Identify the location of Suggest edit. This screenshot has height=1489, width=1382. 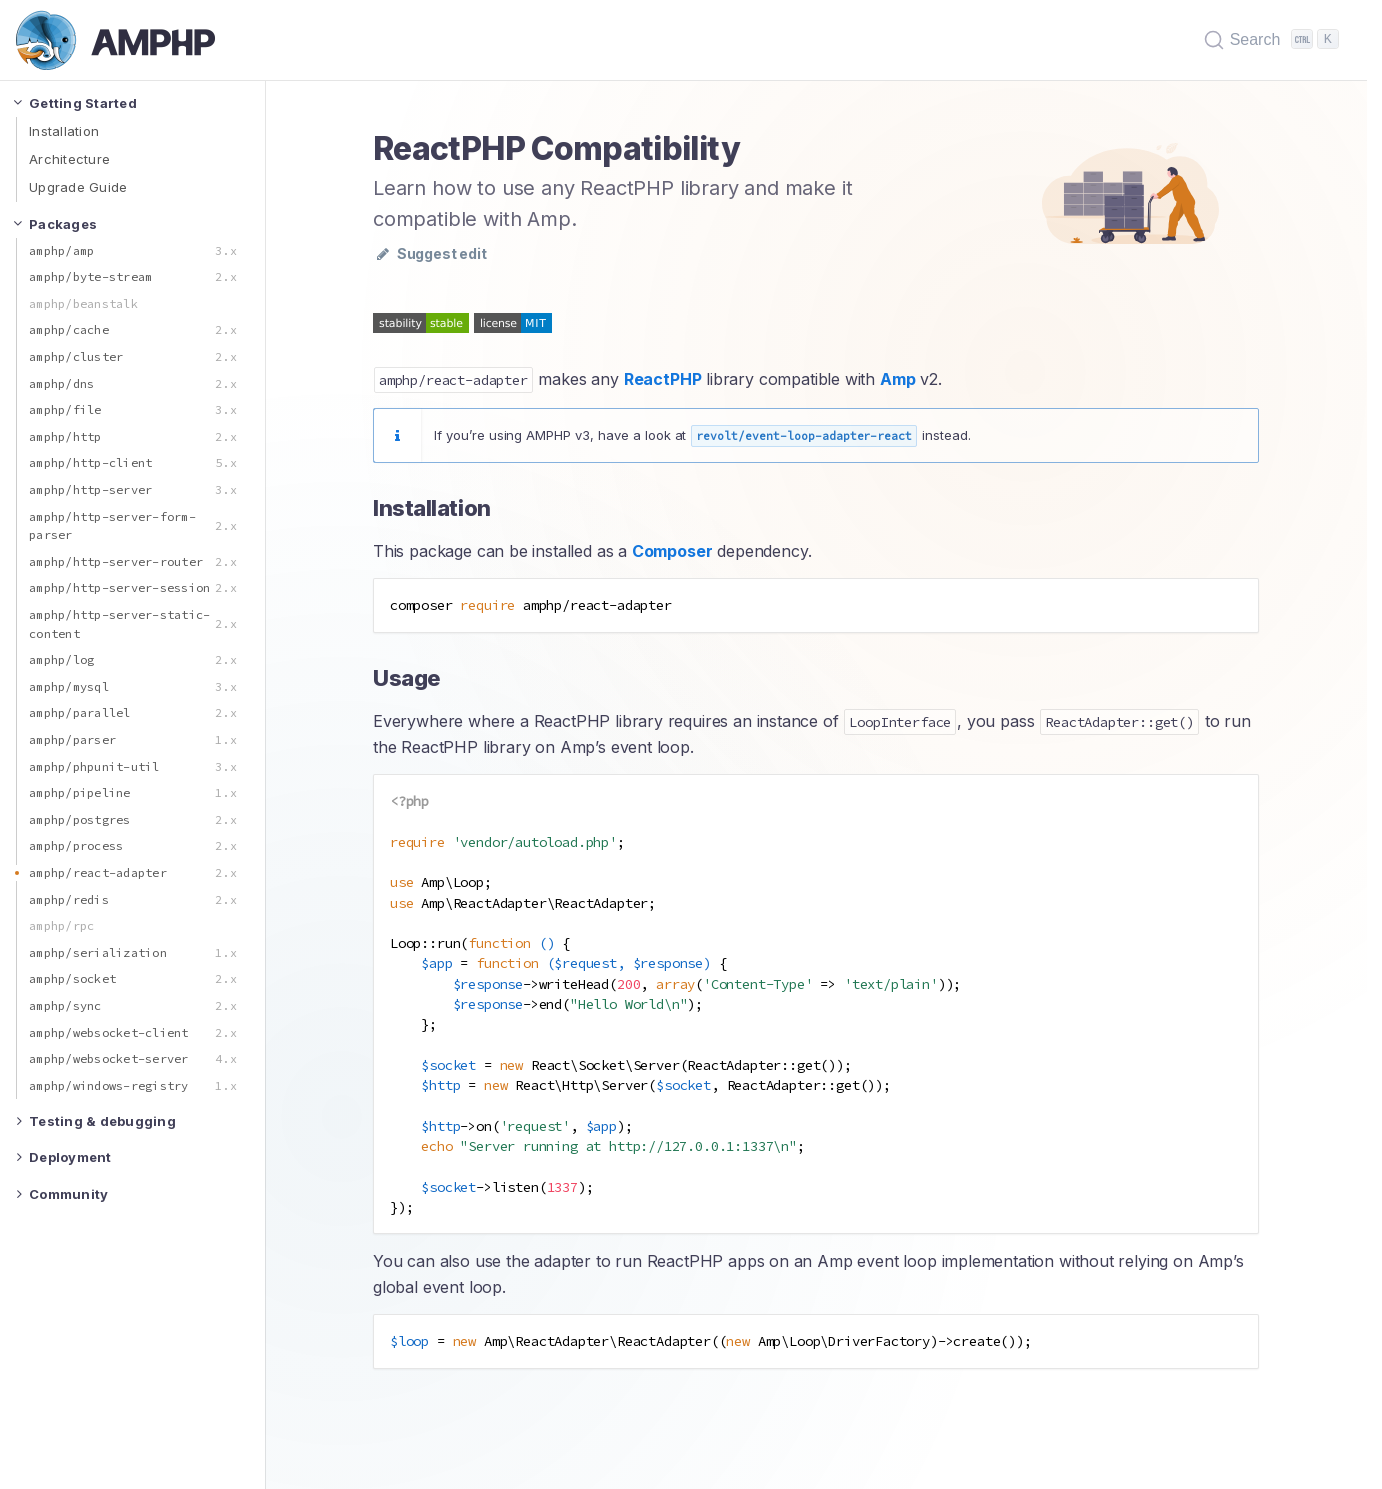
(432, 253).